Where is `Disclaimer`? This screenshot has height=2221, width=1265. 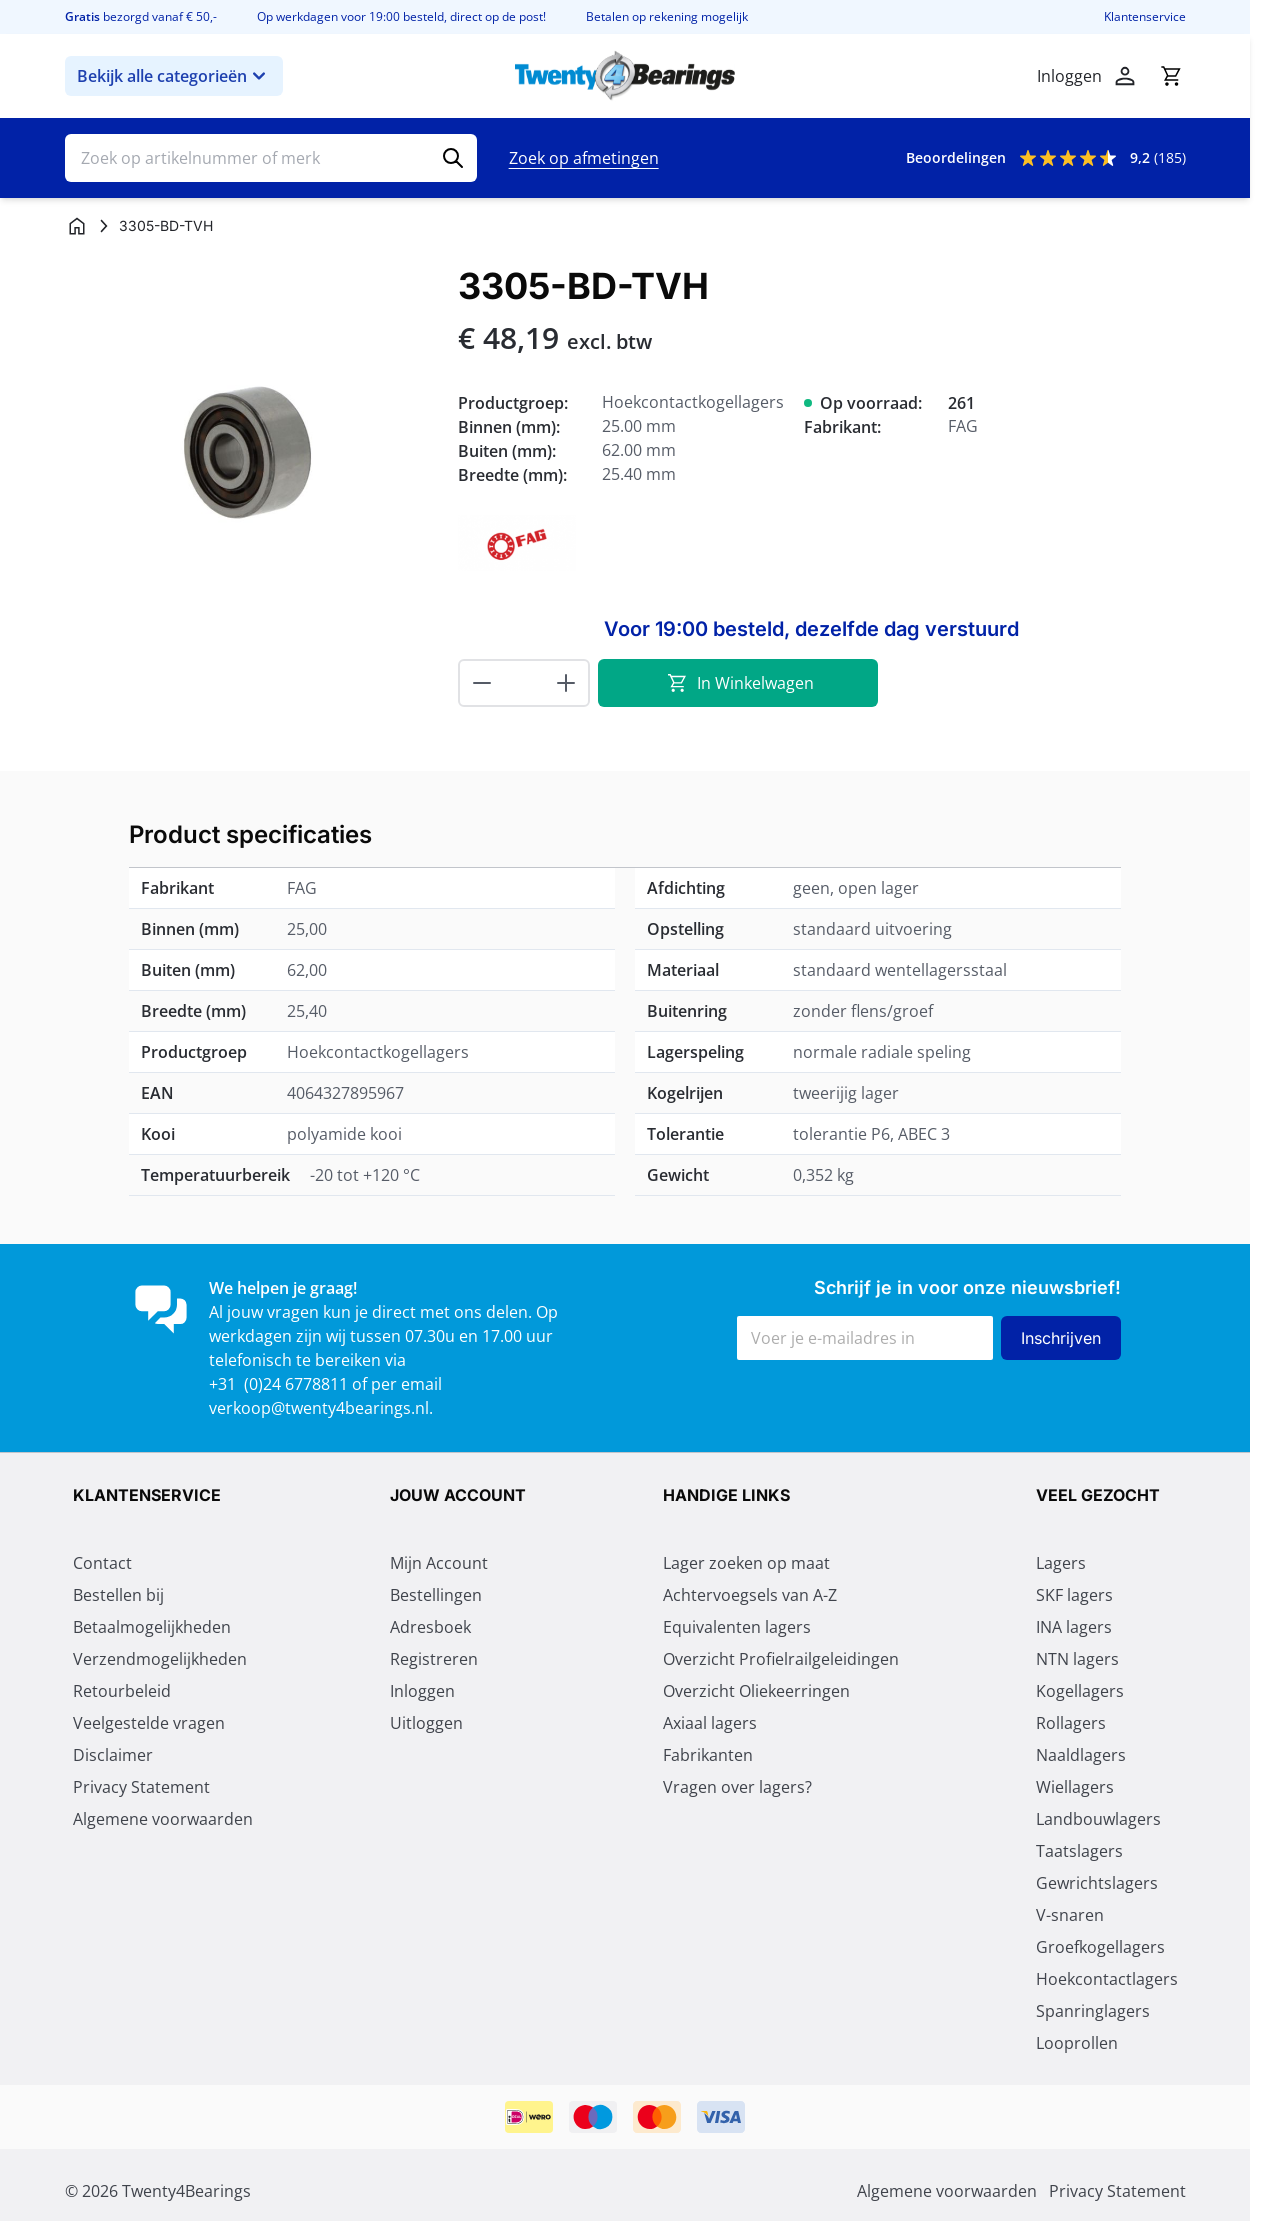 Disclaimer is located at coordinates (113, 1755).